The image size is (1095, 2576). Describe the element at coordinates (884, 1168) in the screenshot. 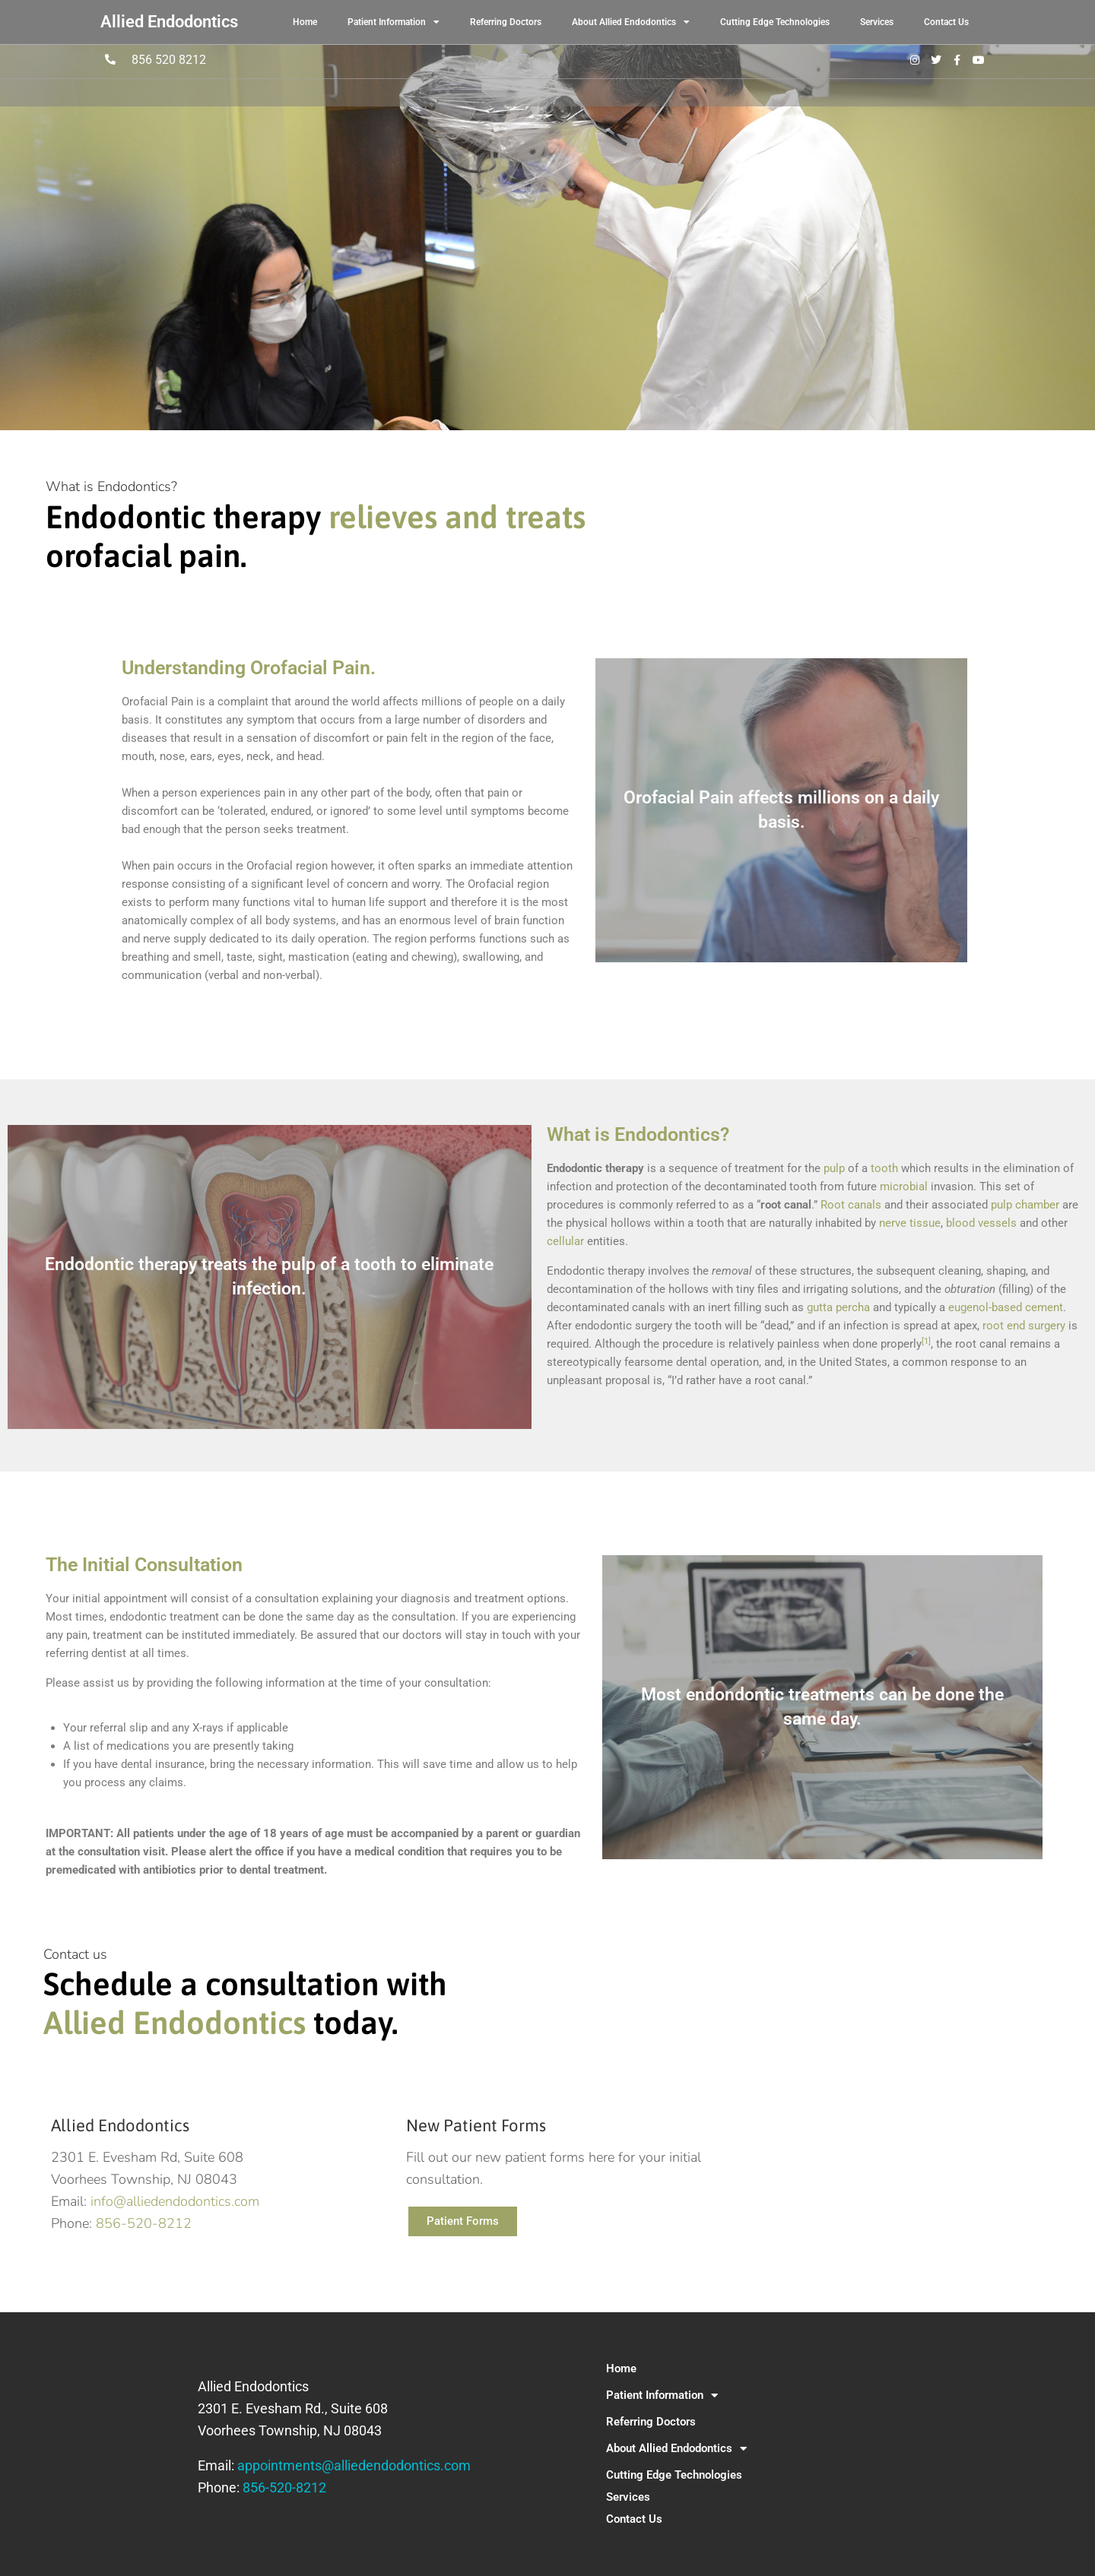

I see `tooth` at that location.